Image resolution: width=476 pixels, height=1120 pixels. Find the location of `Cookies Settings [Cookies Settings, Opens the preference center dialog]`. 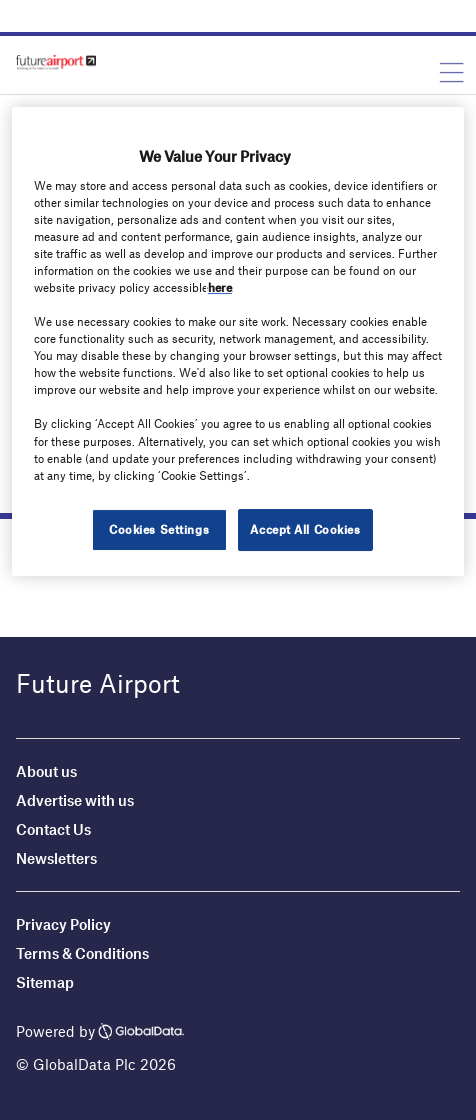

Cookies Settings [Cookies Settings, Opens the preference center dialog] is located at coordinates (159, 529).